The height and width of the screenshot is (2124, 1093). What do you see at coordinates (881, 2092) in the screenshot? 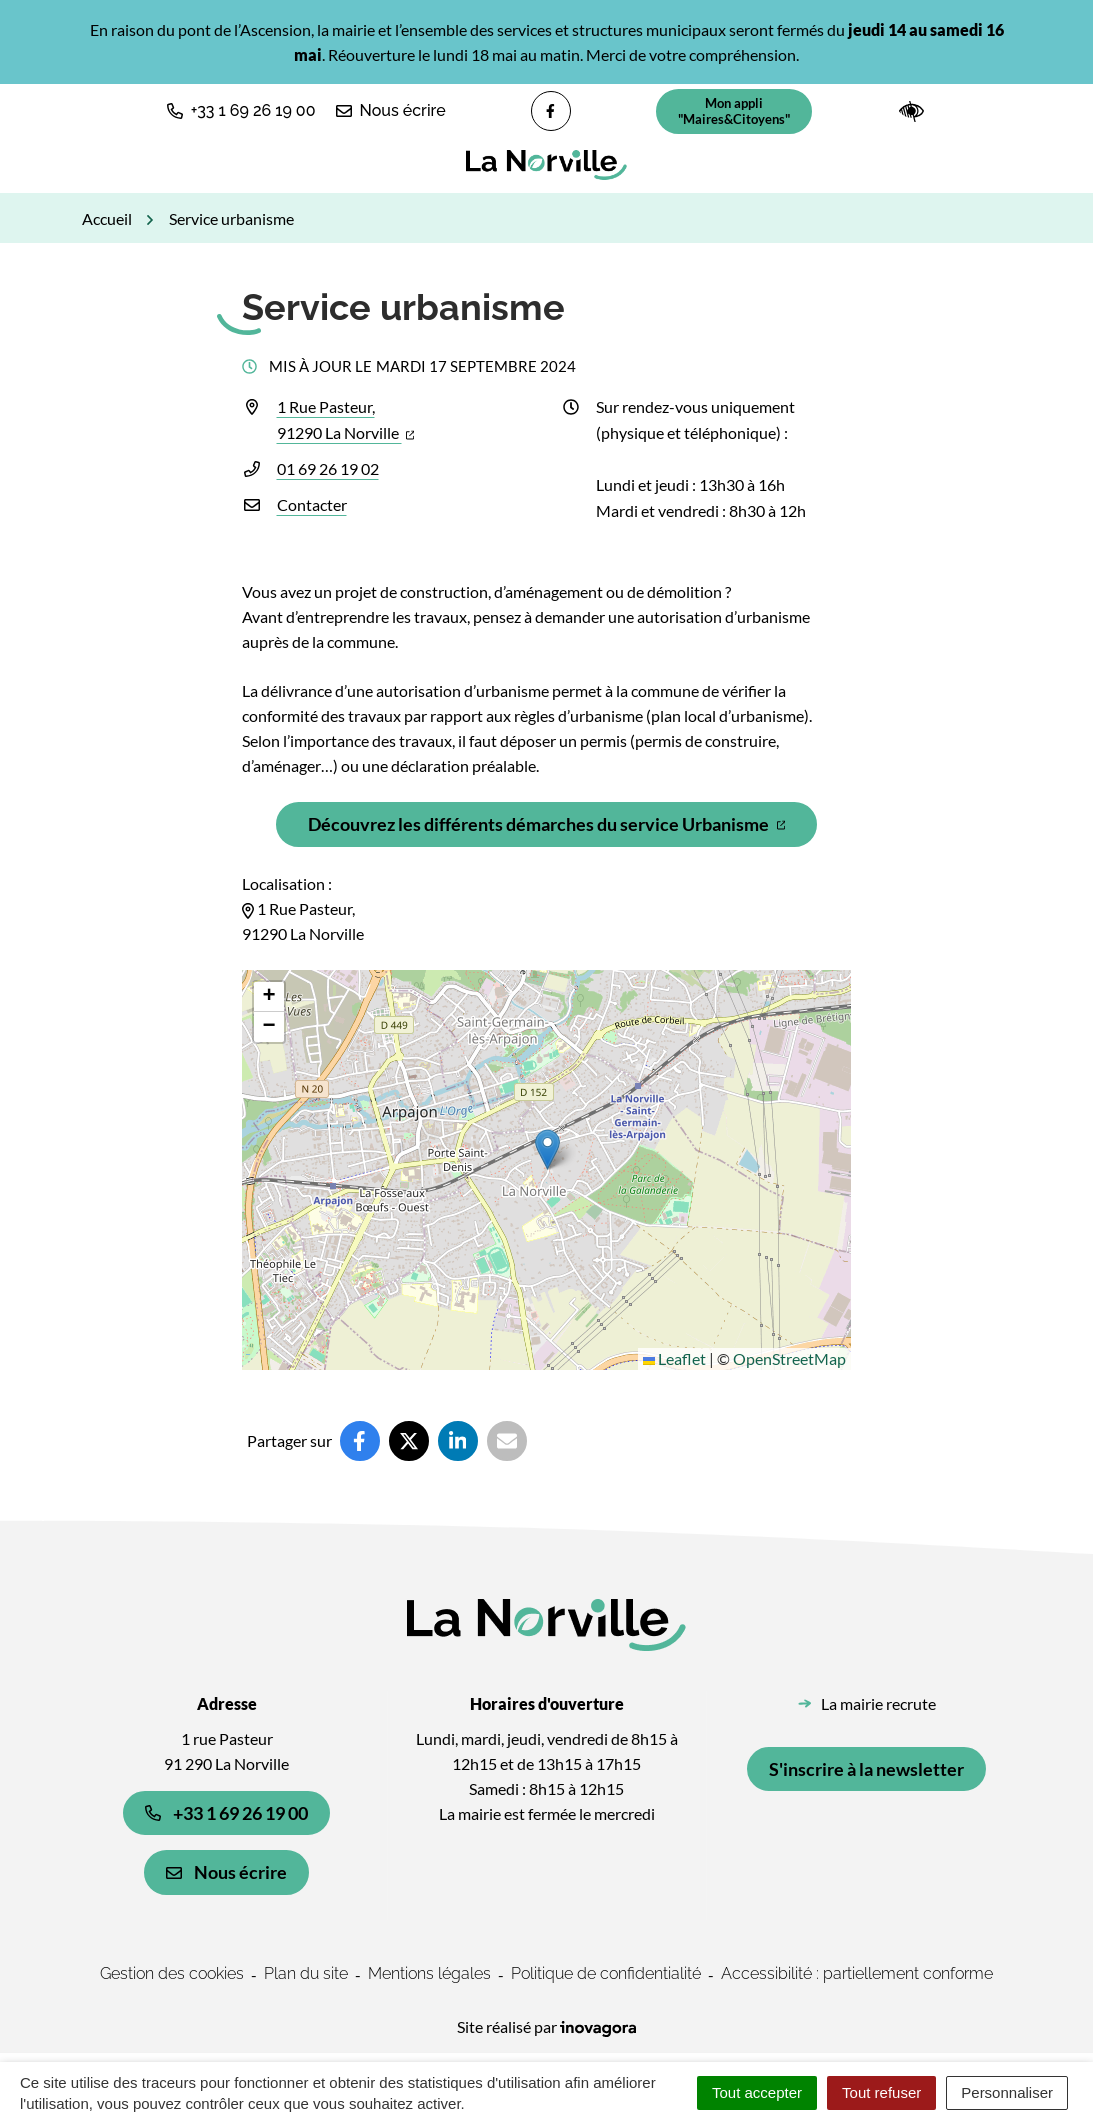
I see `Tout refuser [Cookies : Tout refuser]` at bounding box center [881, 2092].